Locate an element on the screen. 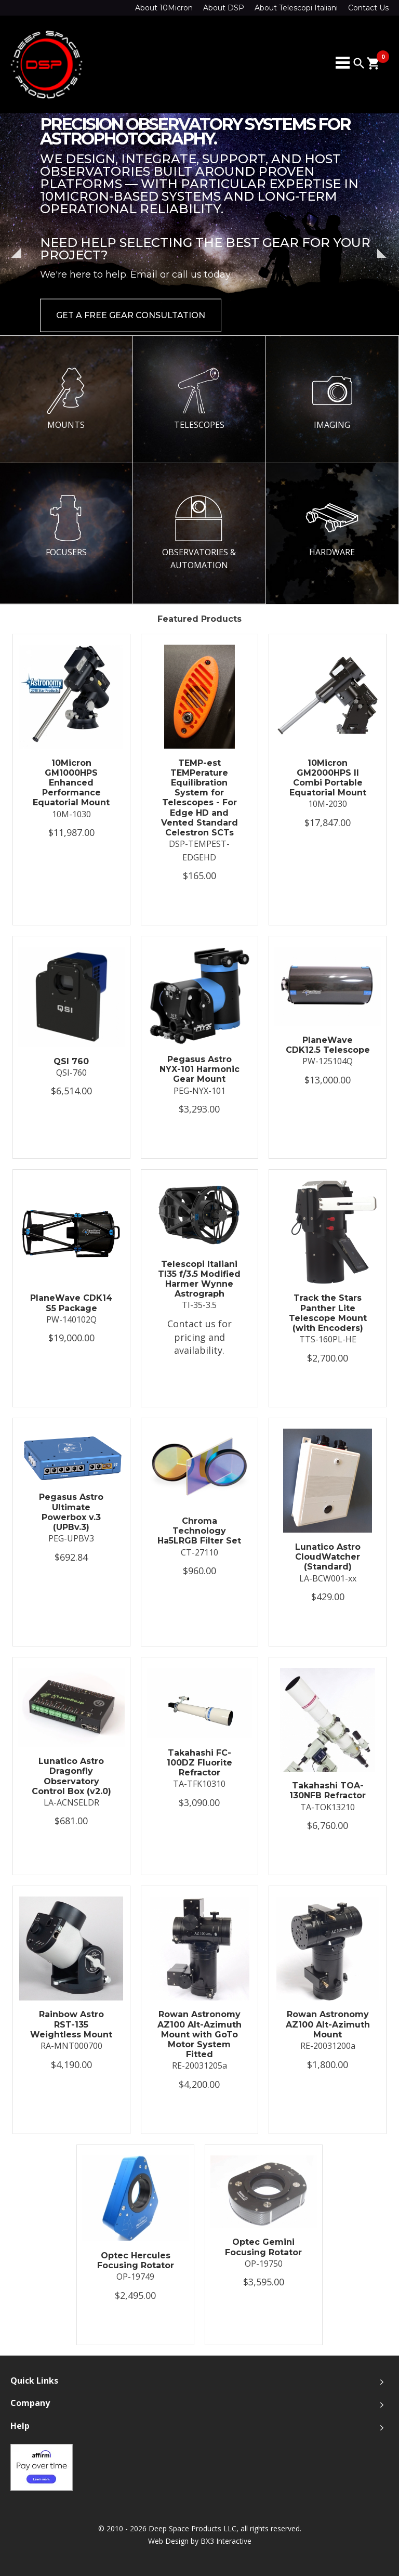 The width and height of the screenshot is (399, 2576). About 10Micron is located at coordinates (164, 7).